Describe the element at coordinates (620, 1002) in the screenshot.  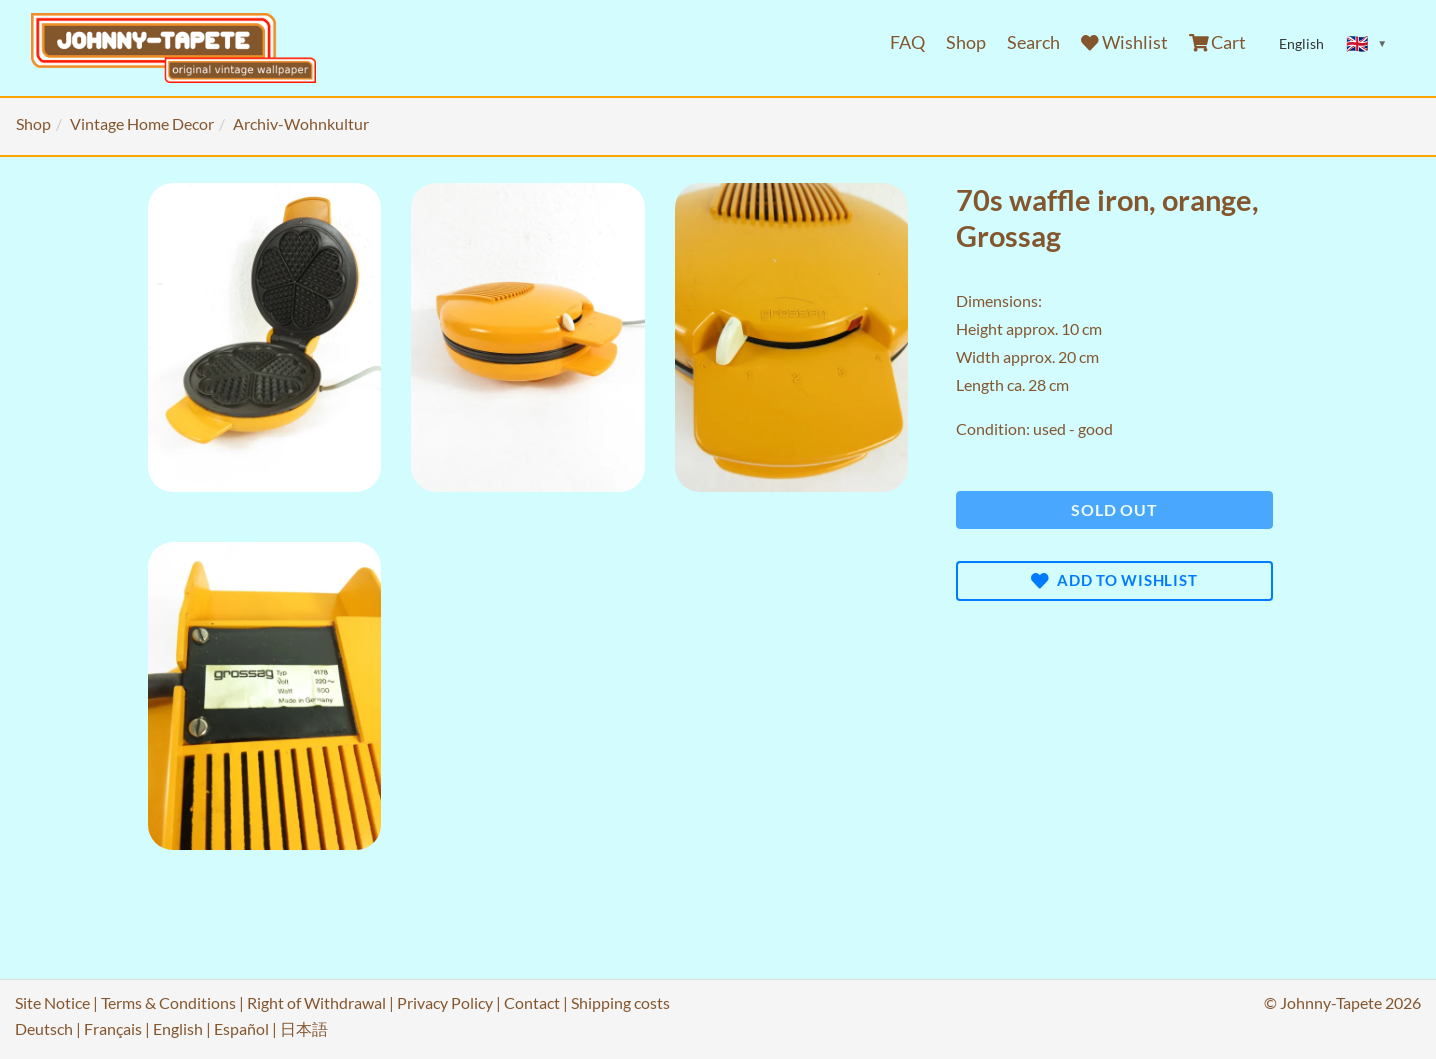
I see `Shipping costs` at that location.